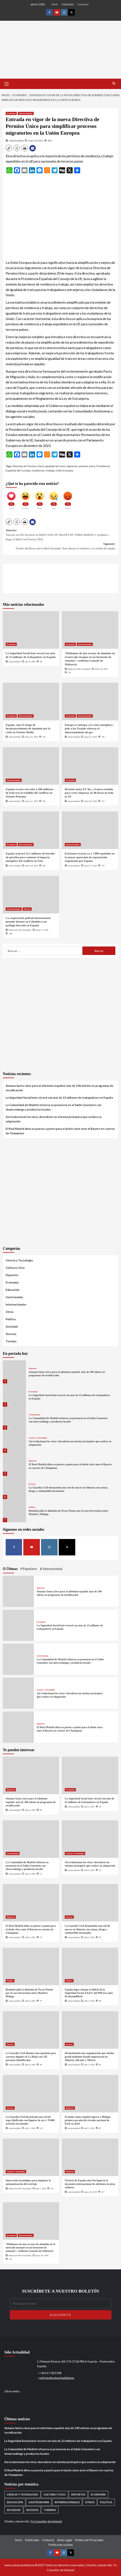 Image resolution: width=121 pixels, height=2576 pixels. I want to click on [Semana Santa clave para el atletismo español: más de 100 atletas en programas de tecnificación], so click(14, 1371).